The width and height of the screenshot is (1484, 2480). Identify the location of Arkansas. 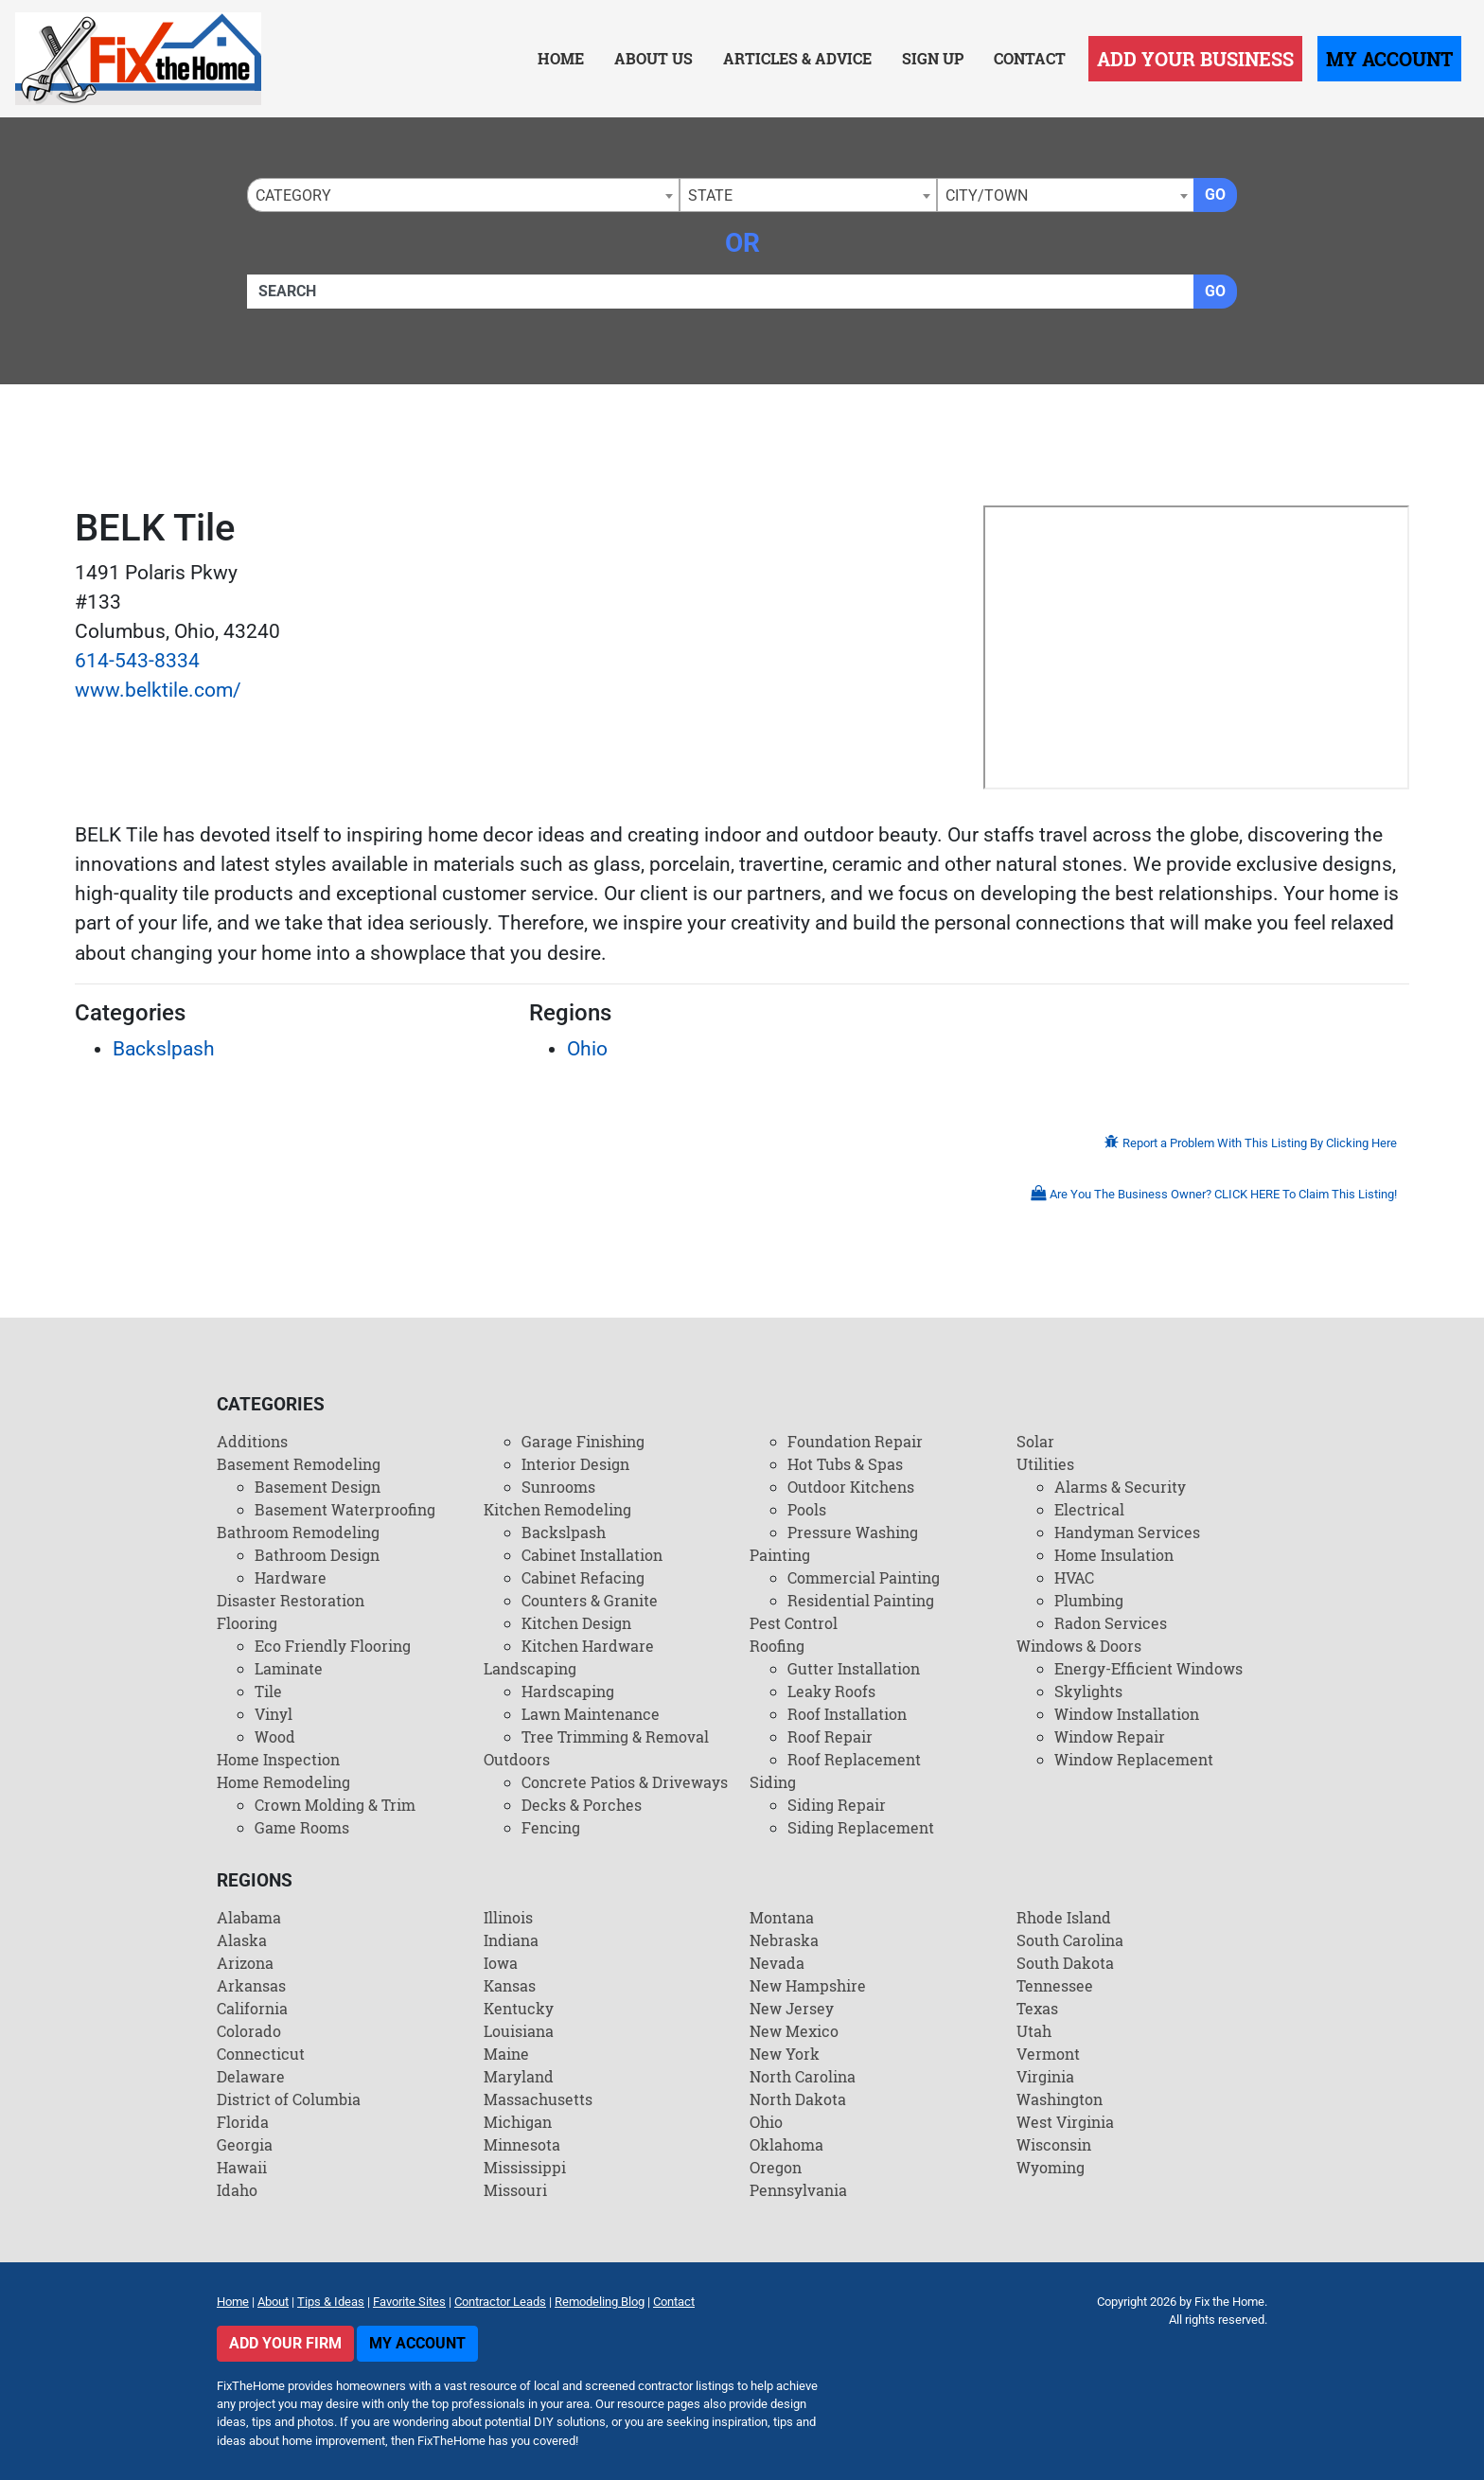
(251, 1985).